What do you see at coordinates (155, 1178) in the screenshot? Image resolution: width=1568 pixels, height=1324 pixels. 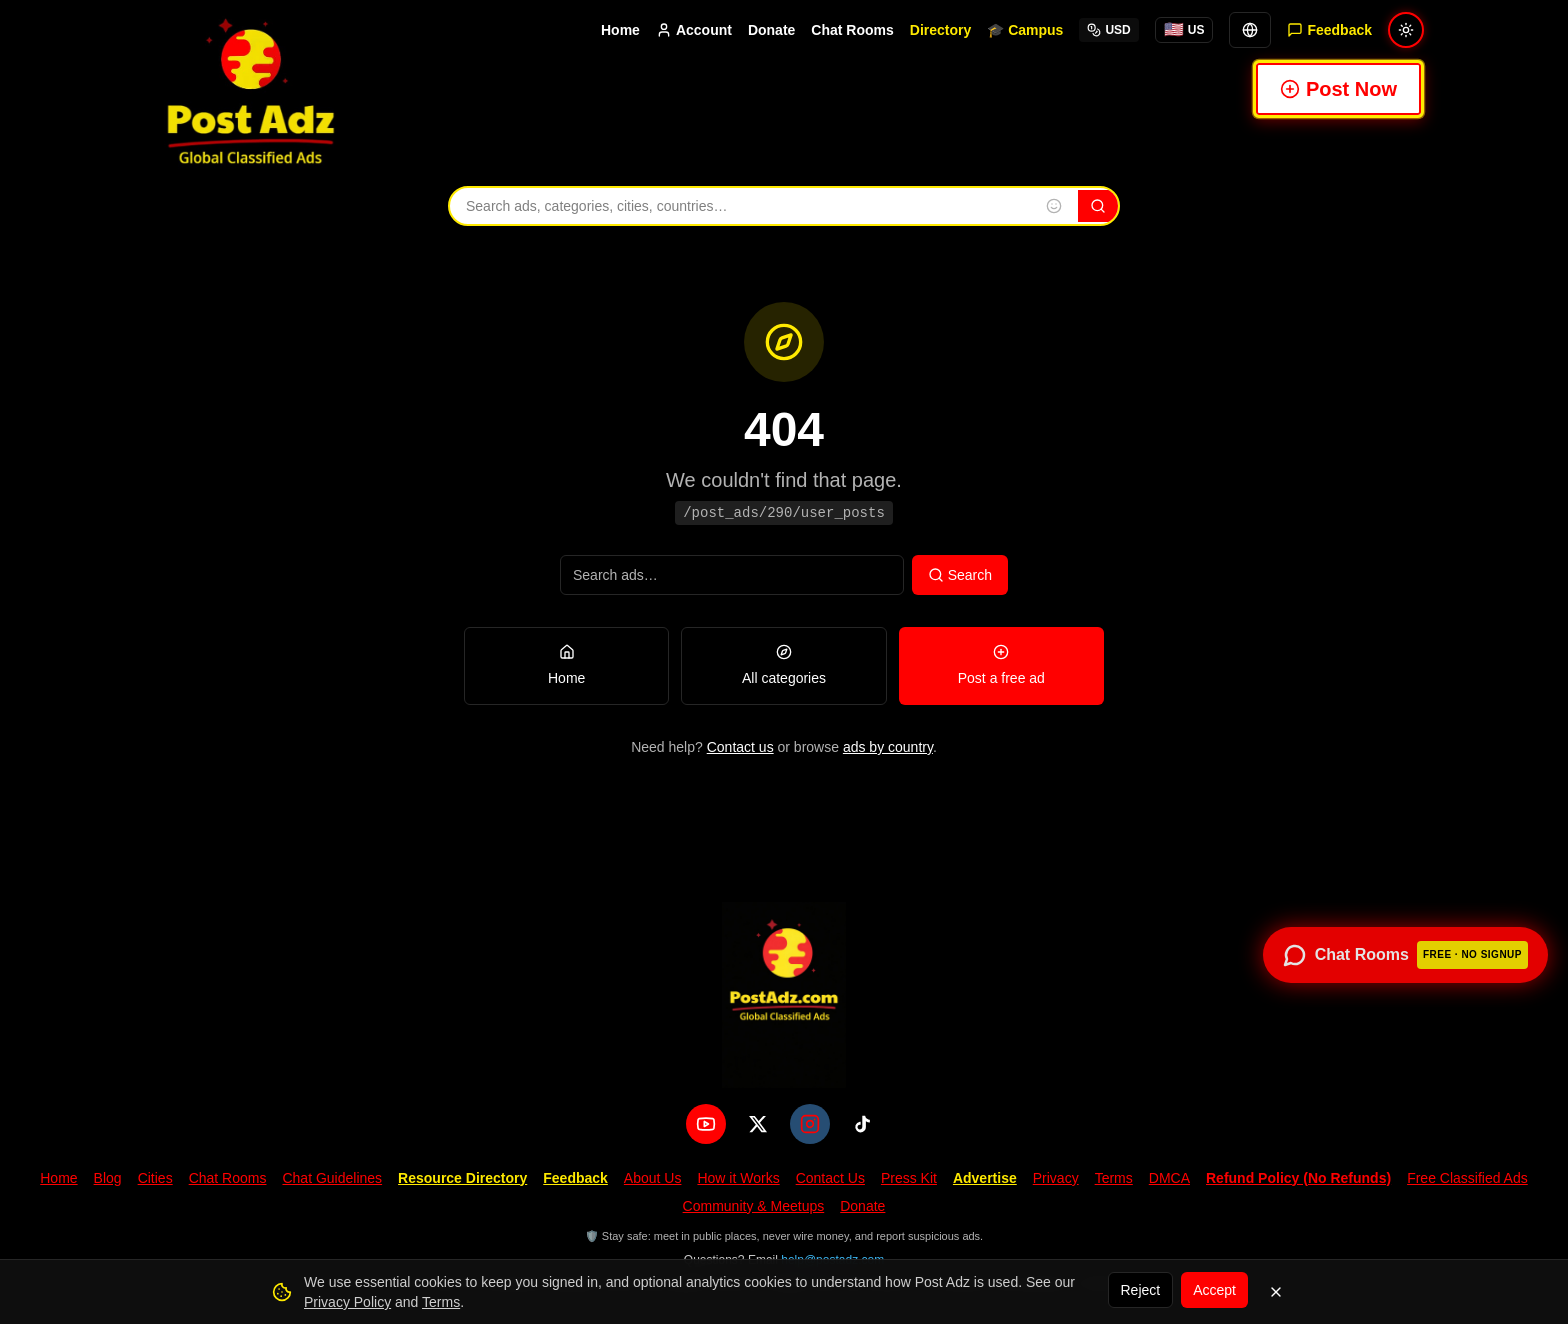 I see `Cities` at bounding box center [155, 1178].